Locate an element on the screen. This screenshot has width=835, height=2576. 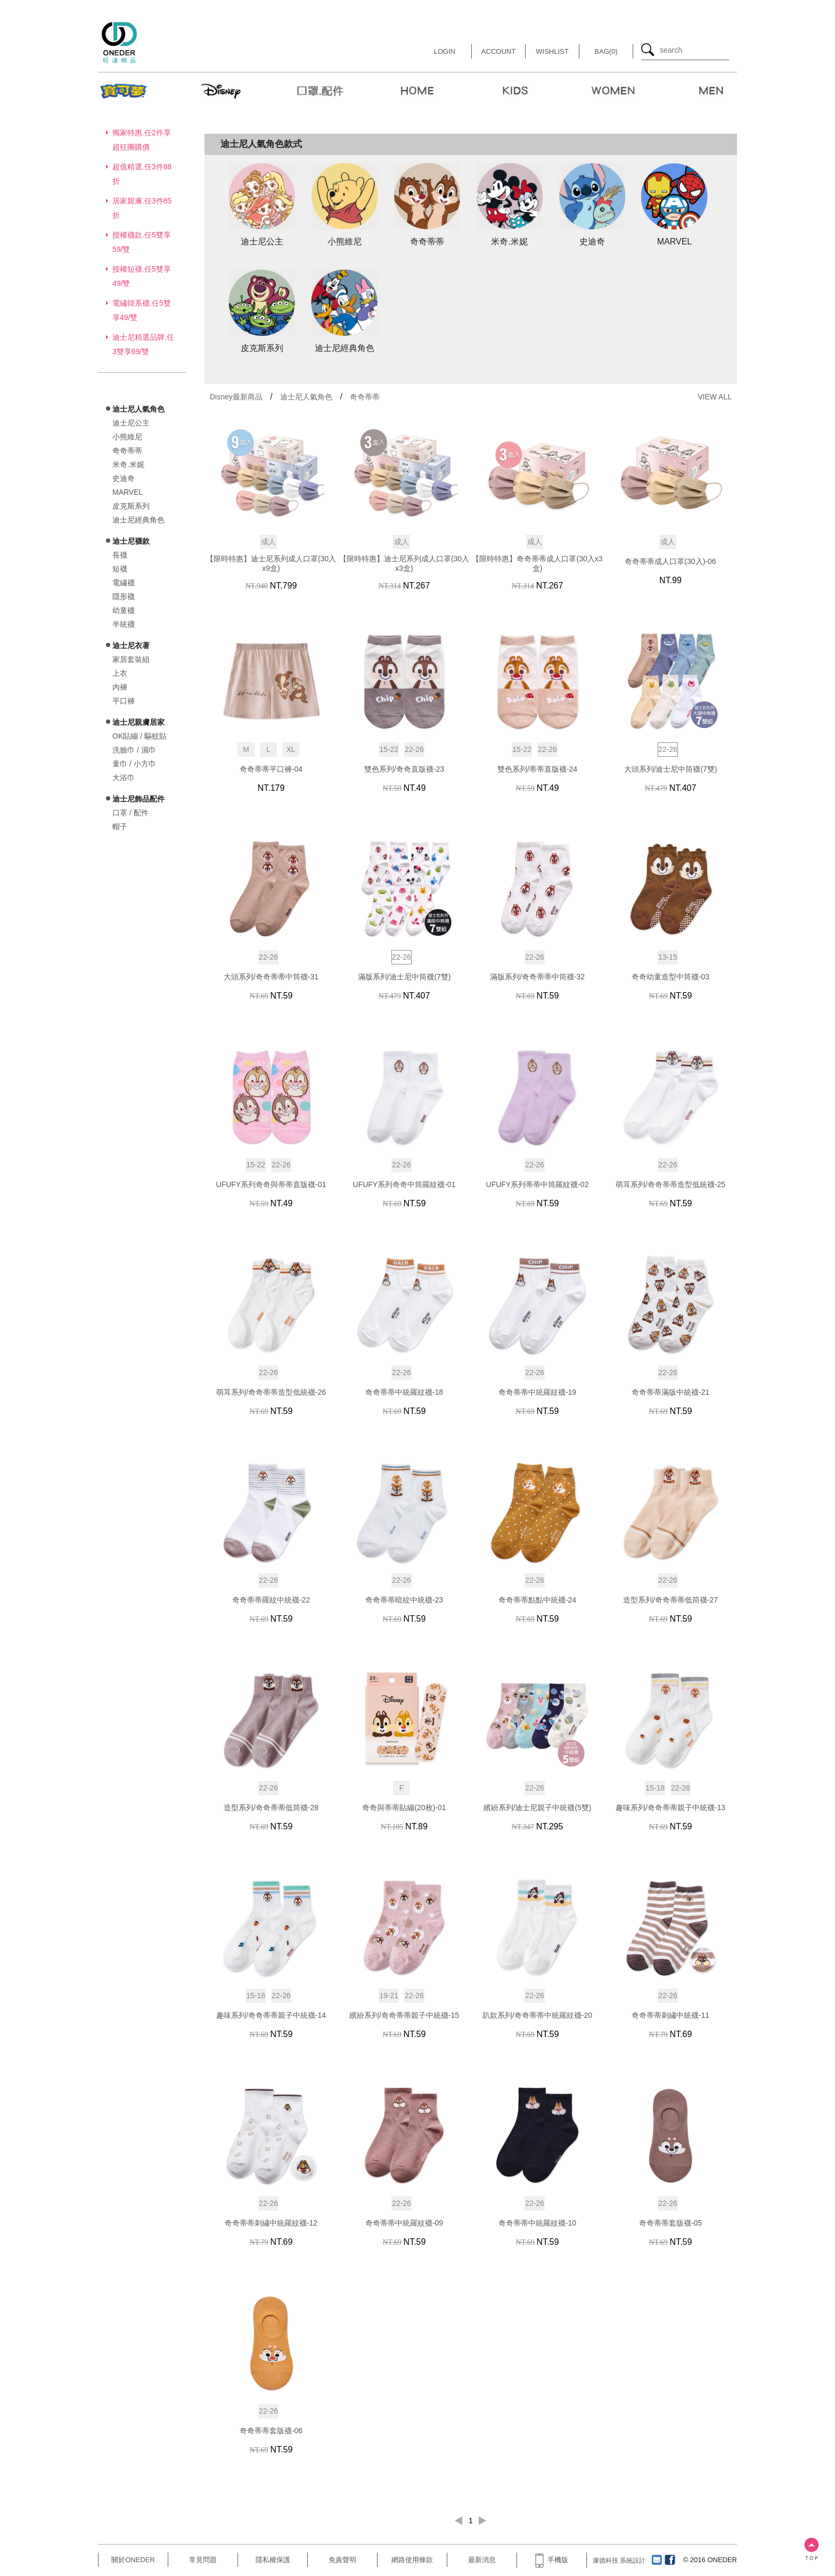
關於ONEDER is located at coordinates (133, 2560).